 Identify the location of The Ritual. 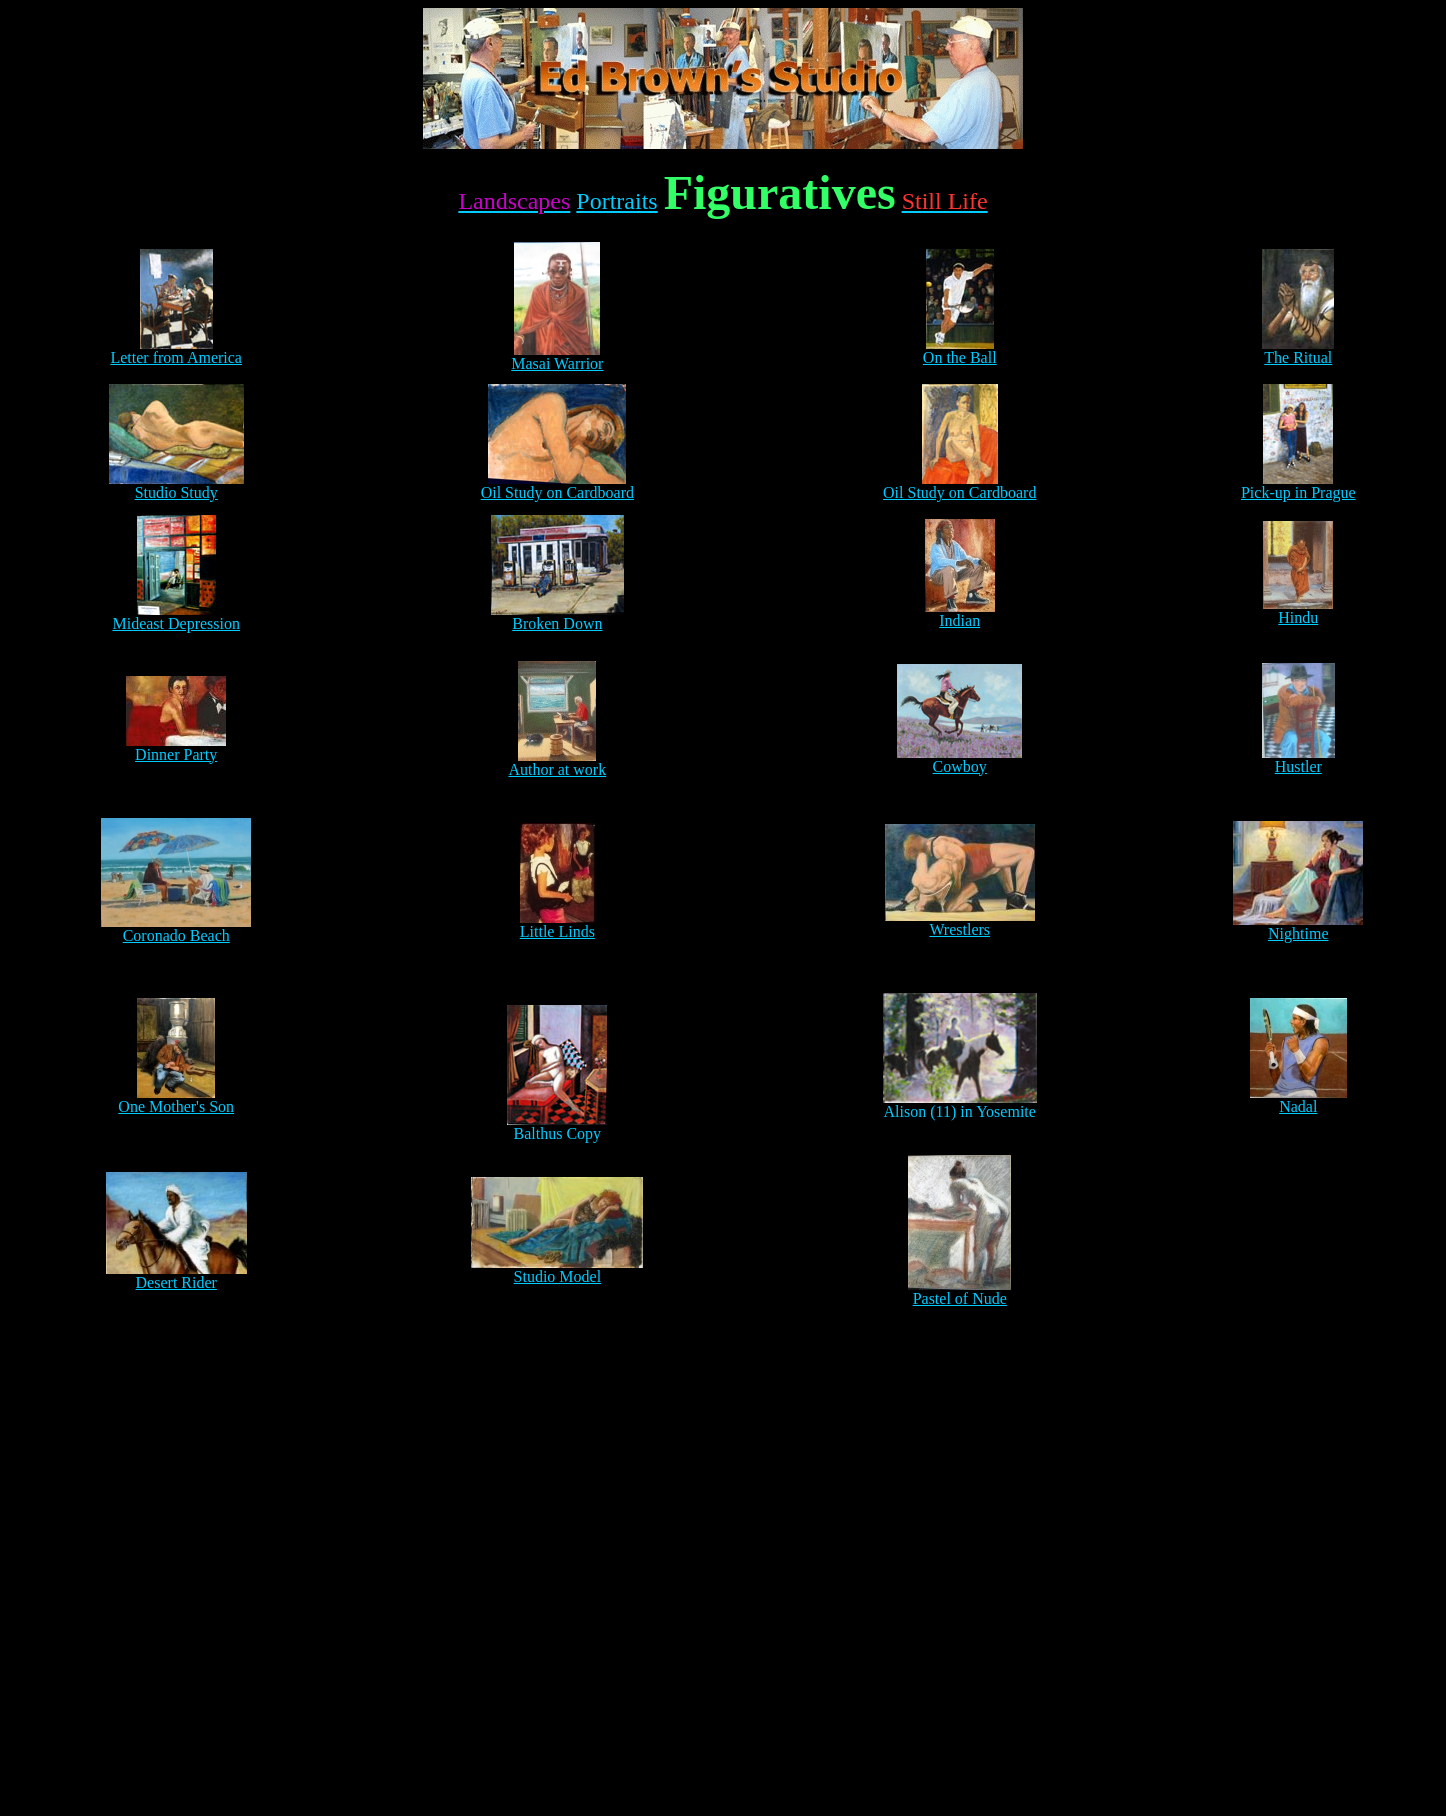
(1298, 350).